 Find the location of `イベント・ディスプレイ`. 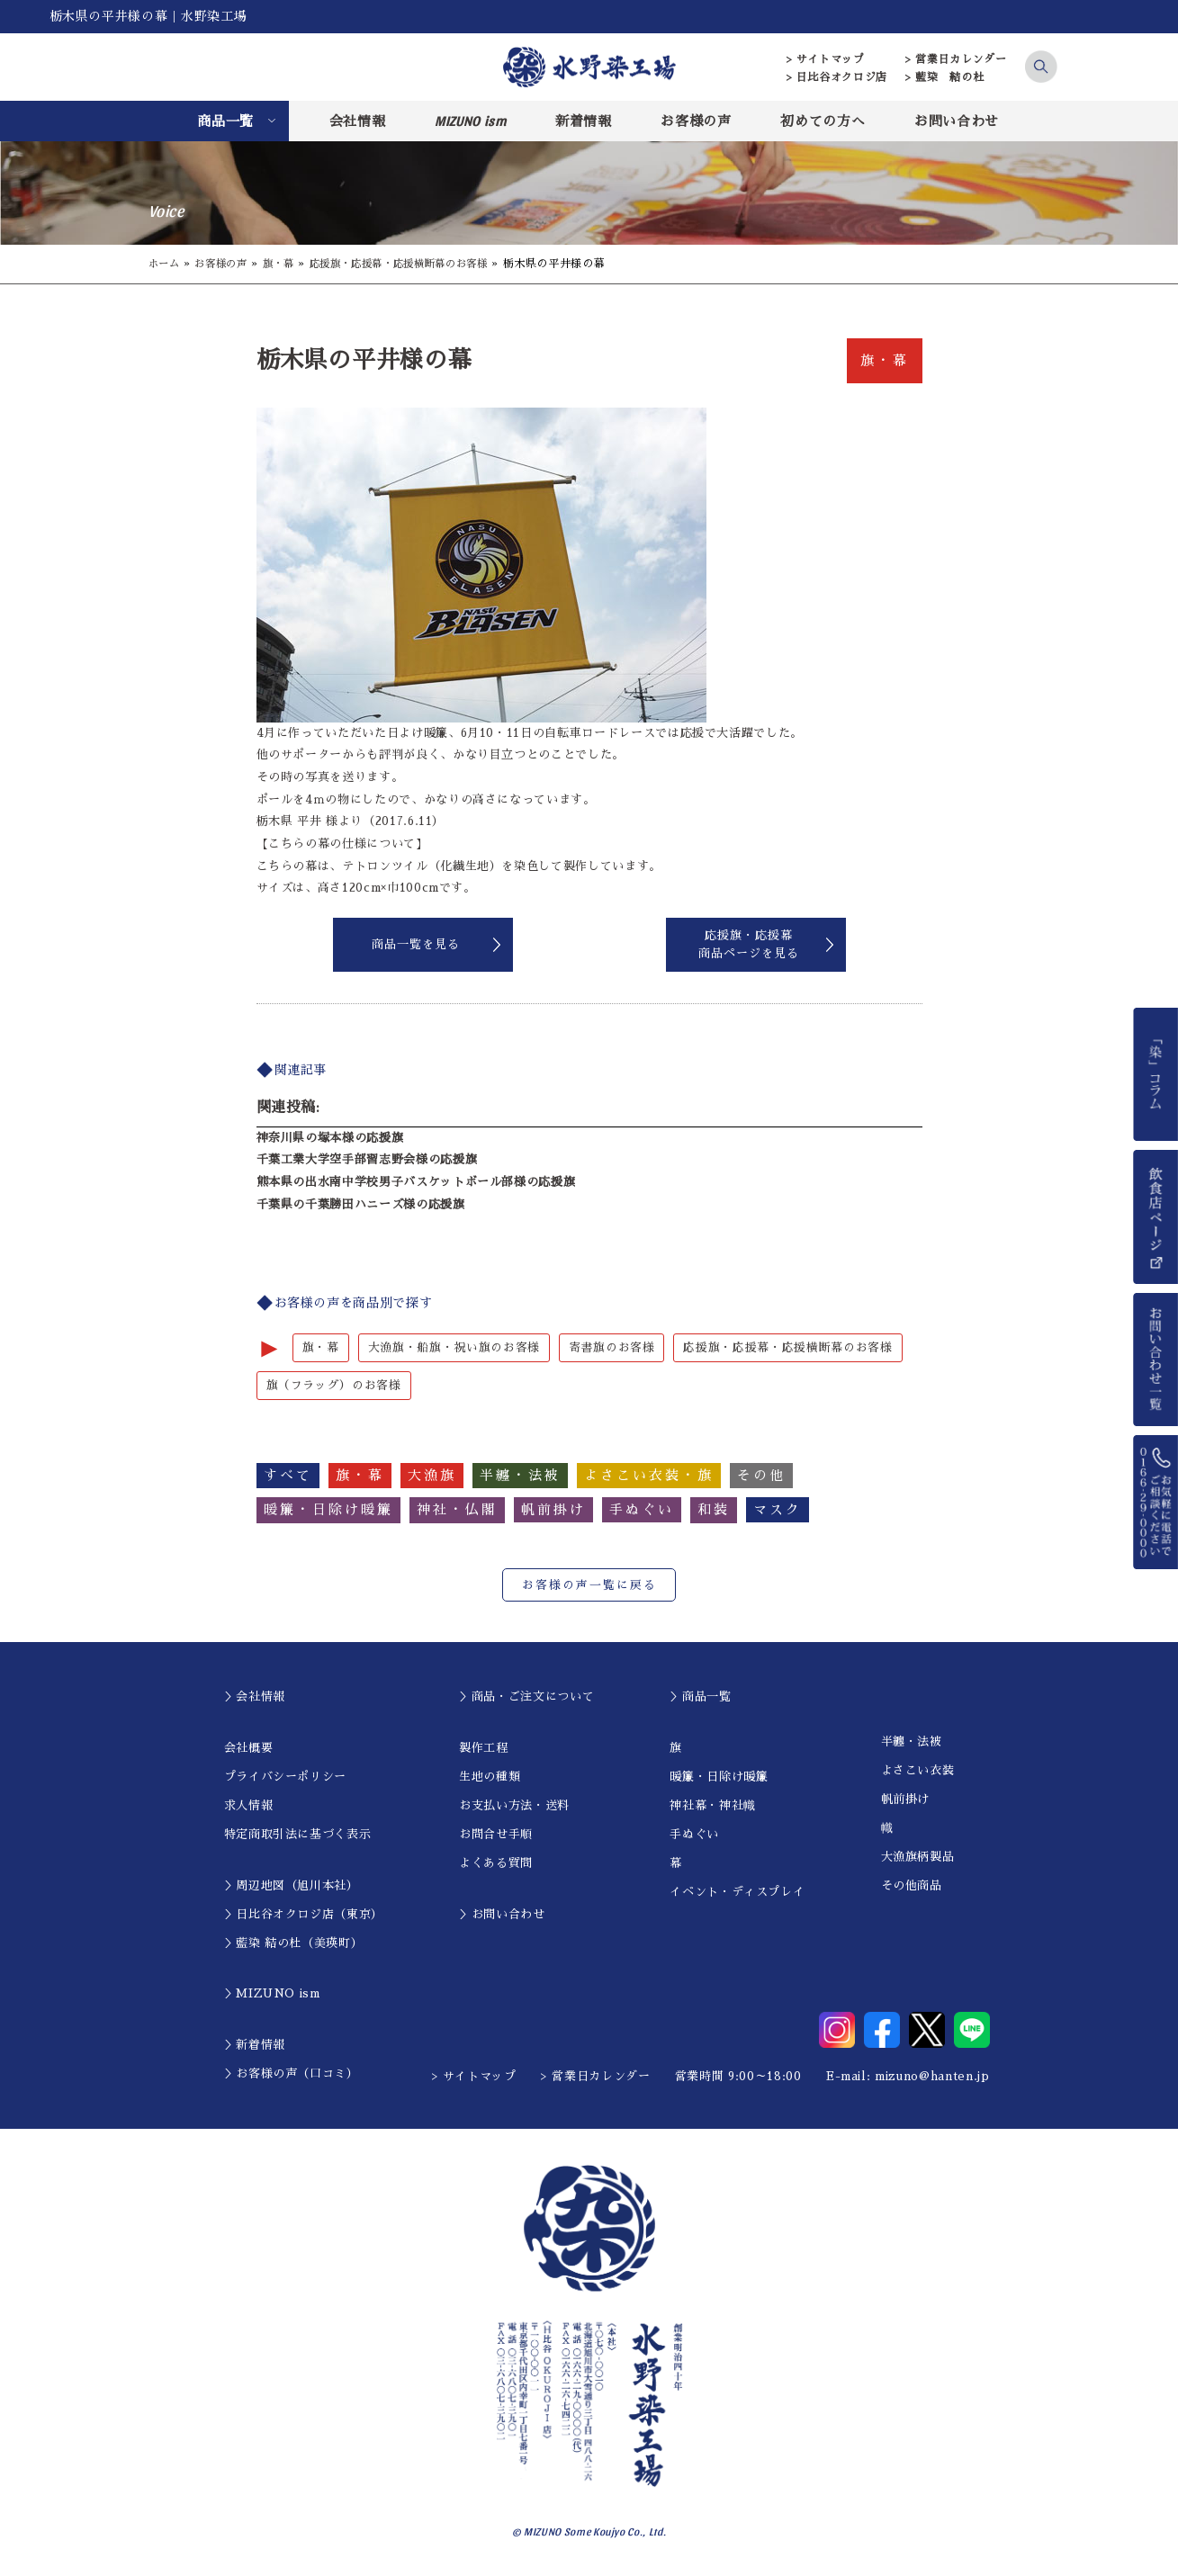

イベント・ディスプレイ is located at coordinates (737, 1892).